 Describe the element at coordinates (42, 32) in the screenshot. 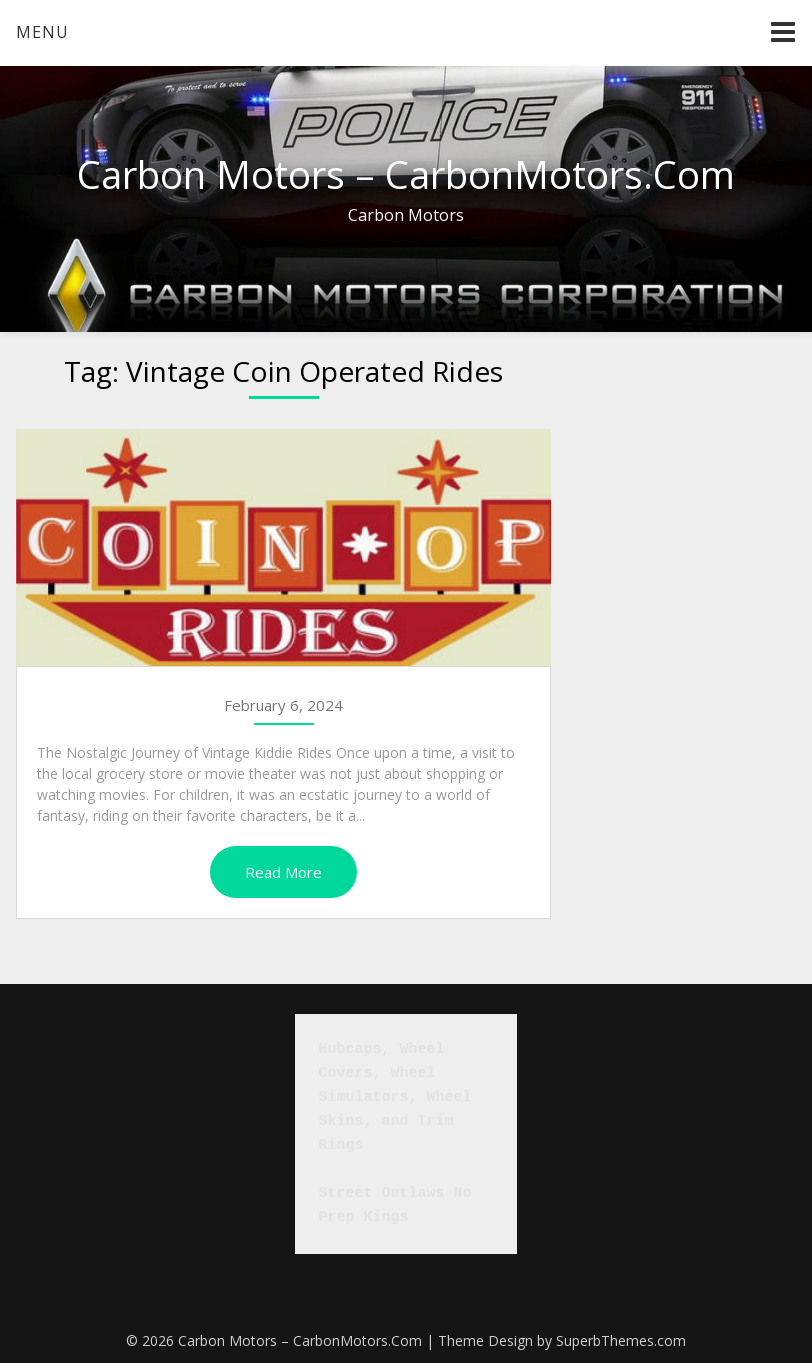

I see `Menu` at that location.